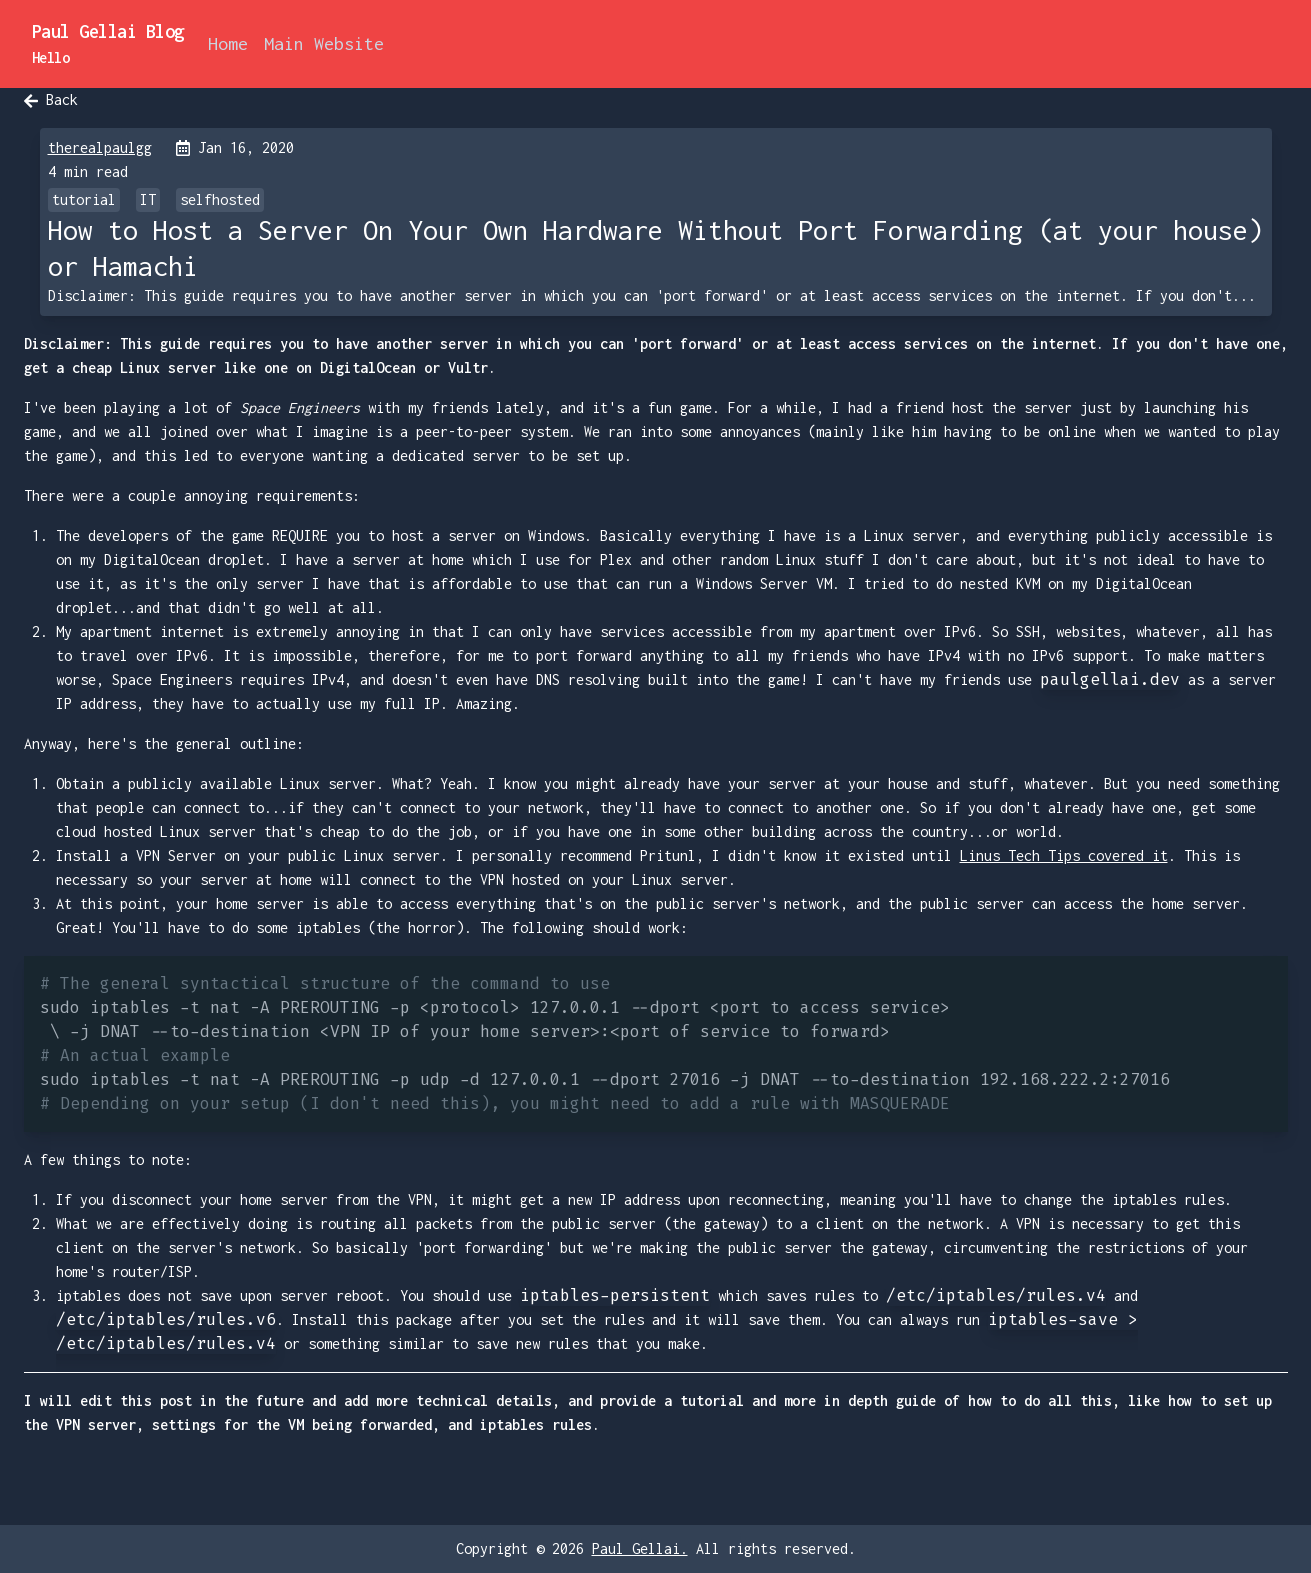 The image size is (1311, 1573). Describe the element at coordinates (228, 43) in the screenshot. I see `Home` at that location.